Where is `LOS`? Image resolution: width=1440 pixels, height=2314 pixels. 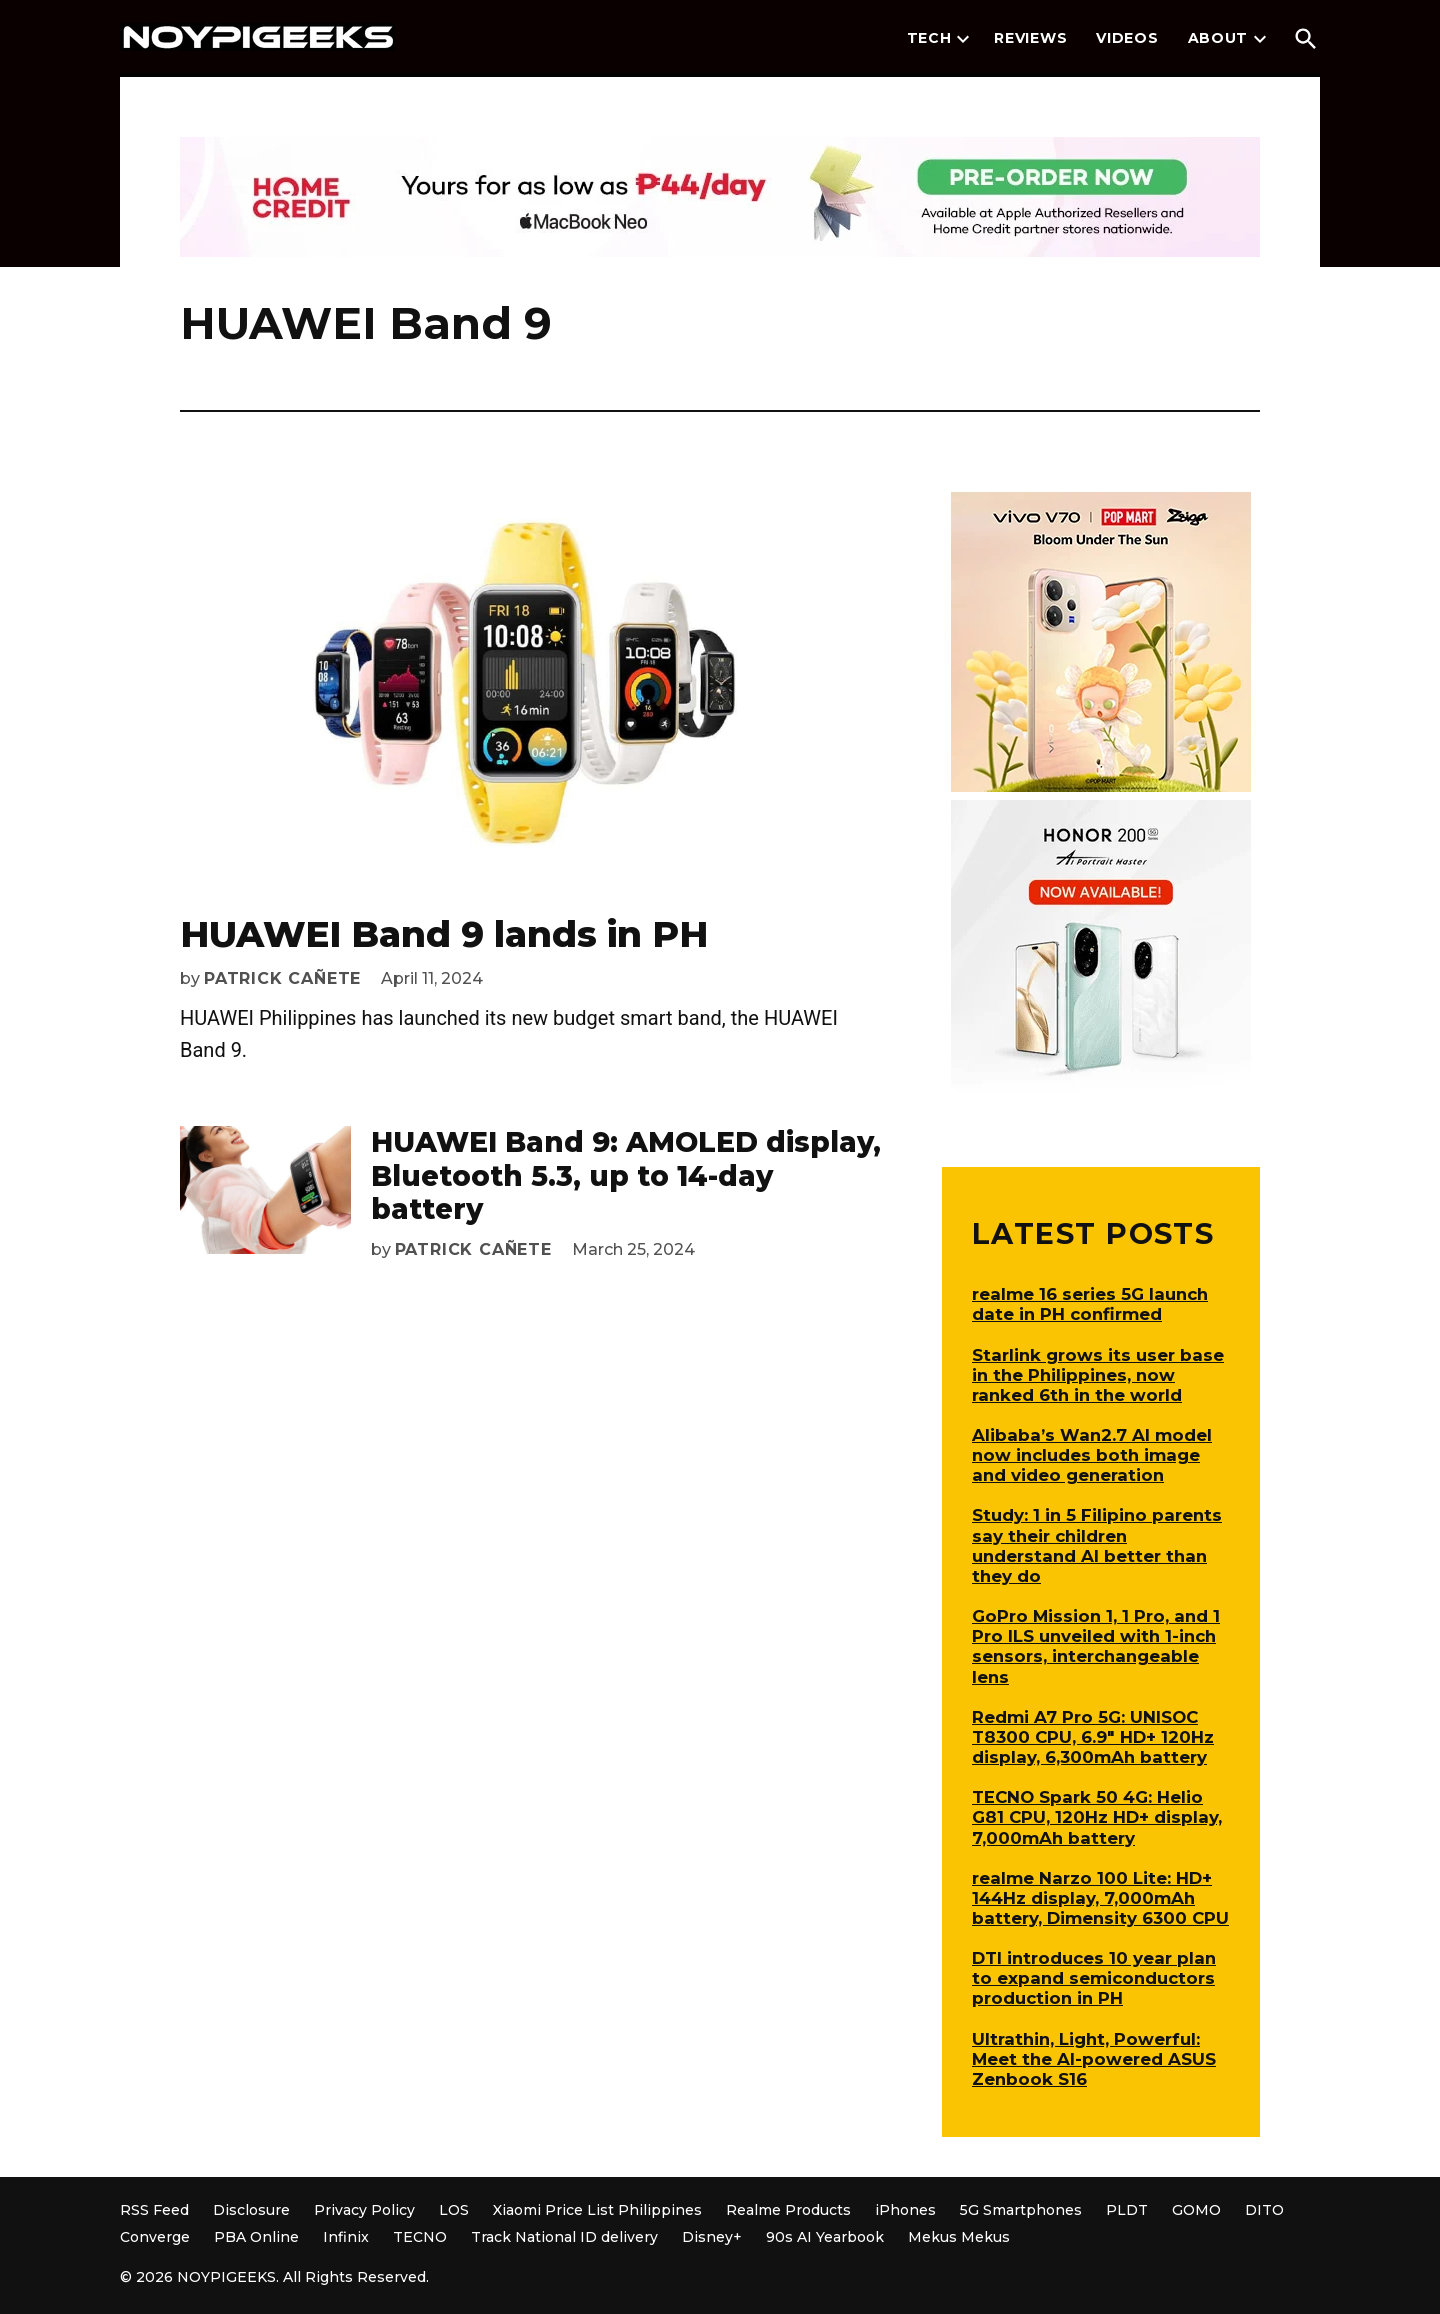
LOS is located at coordinates (454, 2210).